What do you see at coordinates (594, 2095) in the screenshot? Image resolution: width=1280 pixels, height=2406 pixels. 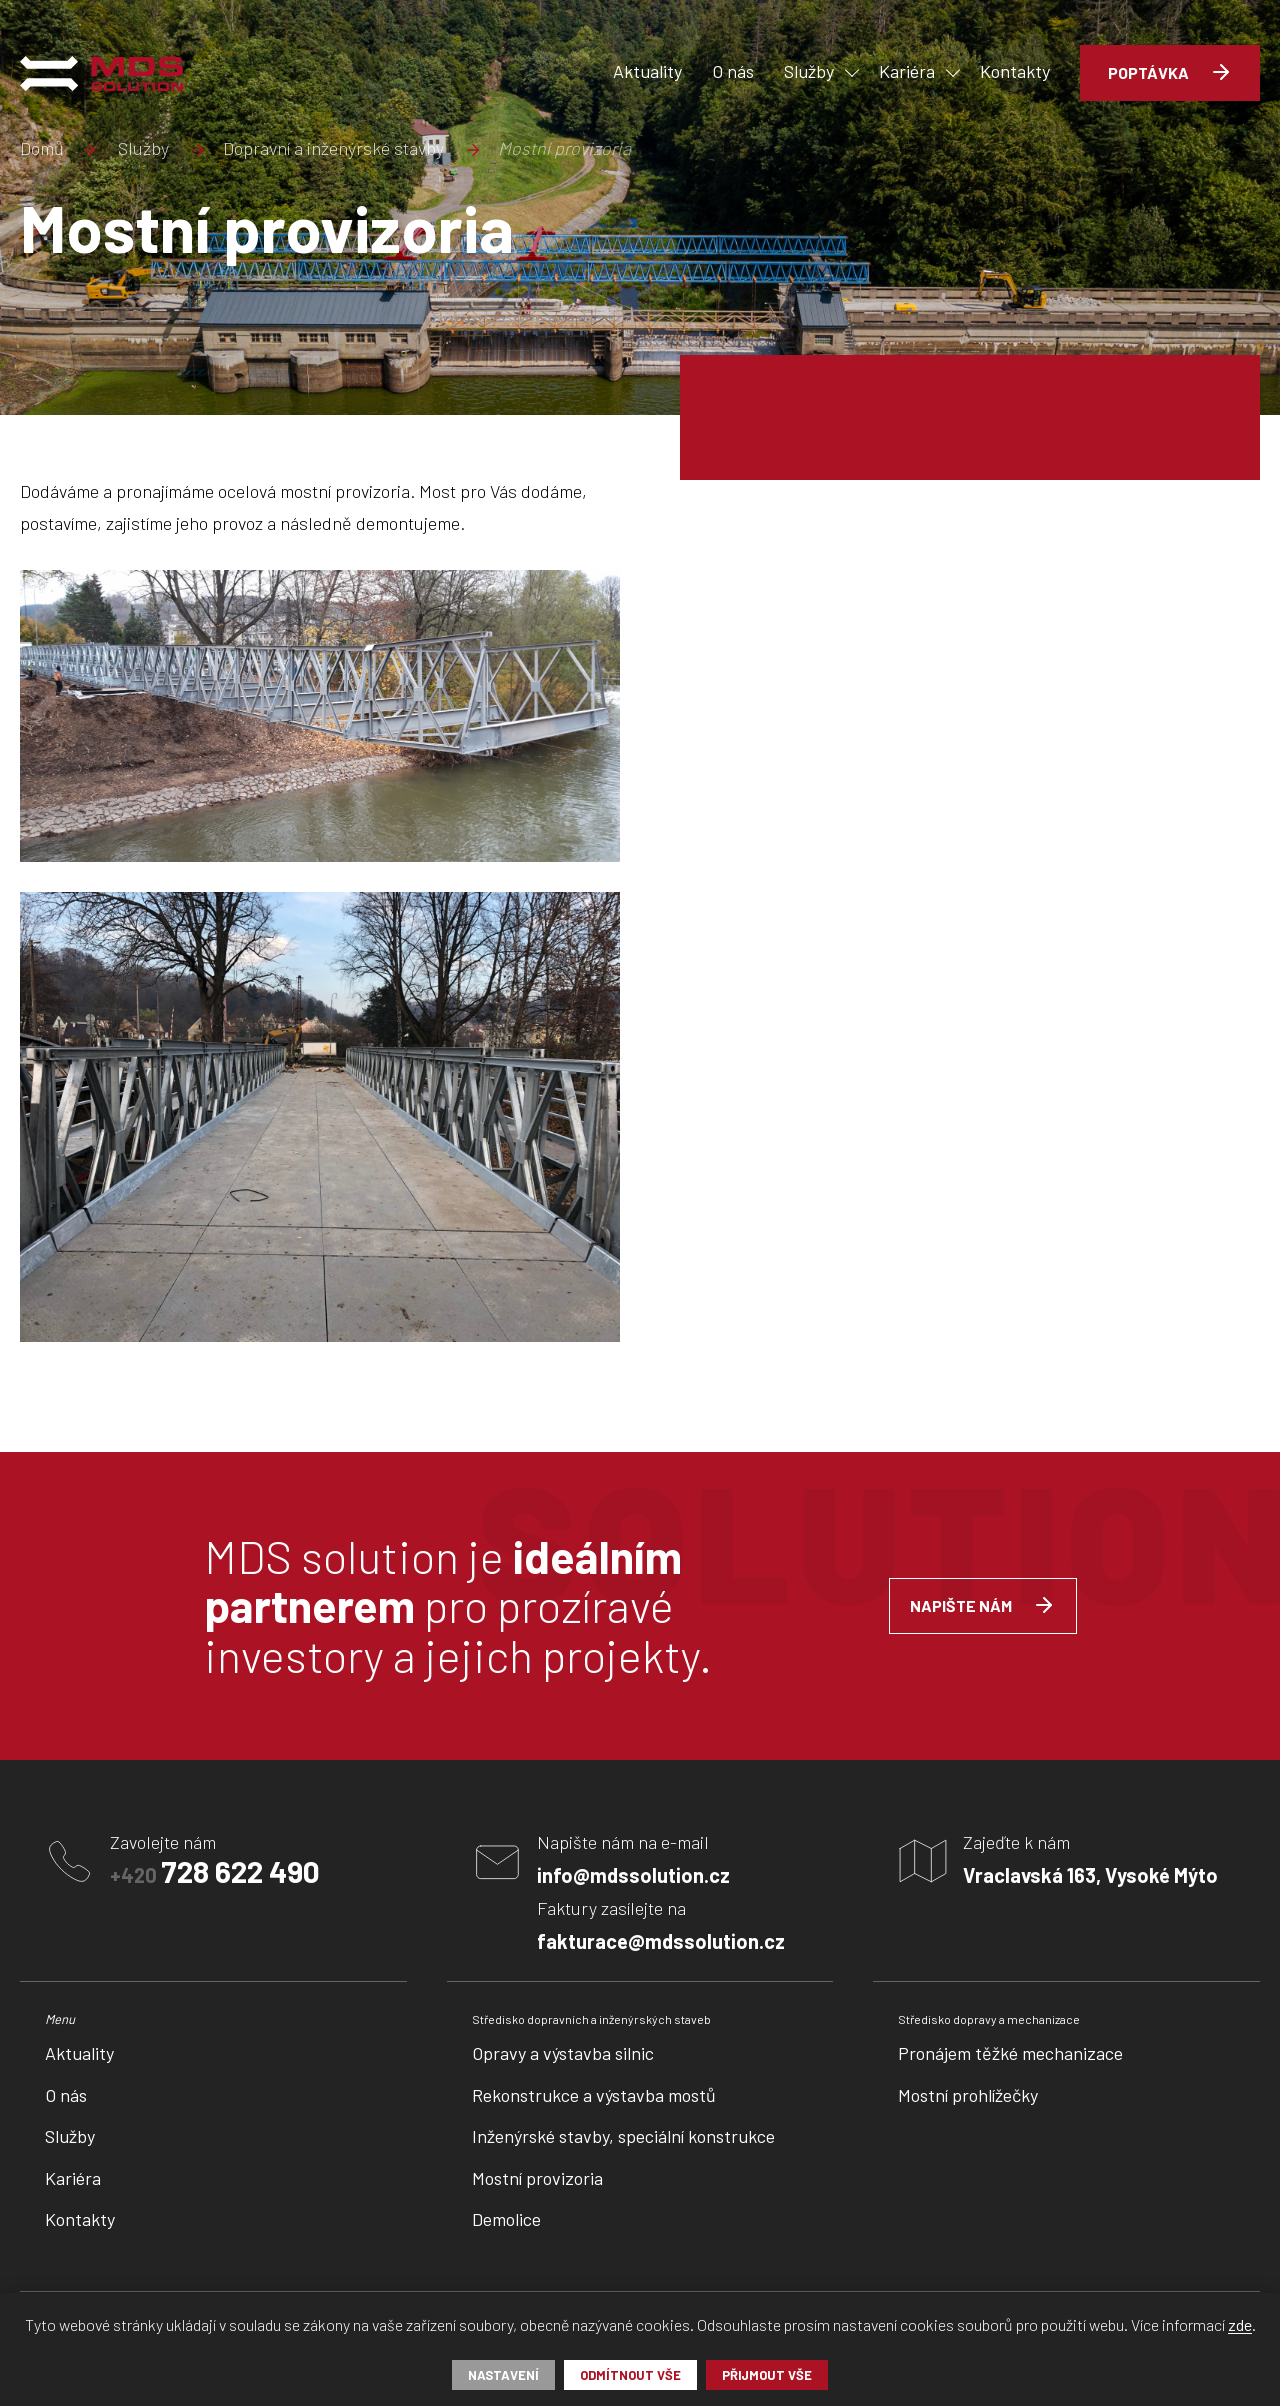 I see `Rekonstrukce a výstavba mostů` at bounding box center [594, 2095].